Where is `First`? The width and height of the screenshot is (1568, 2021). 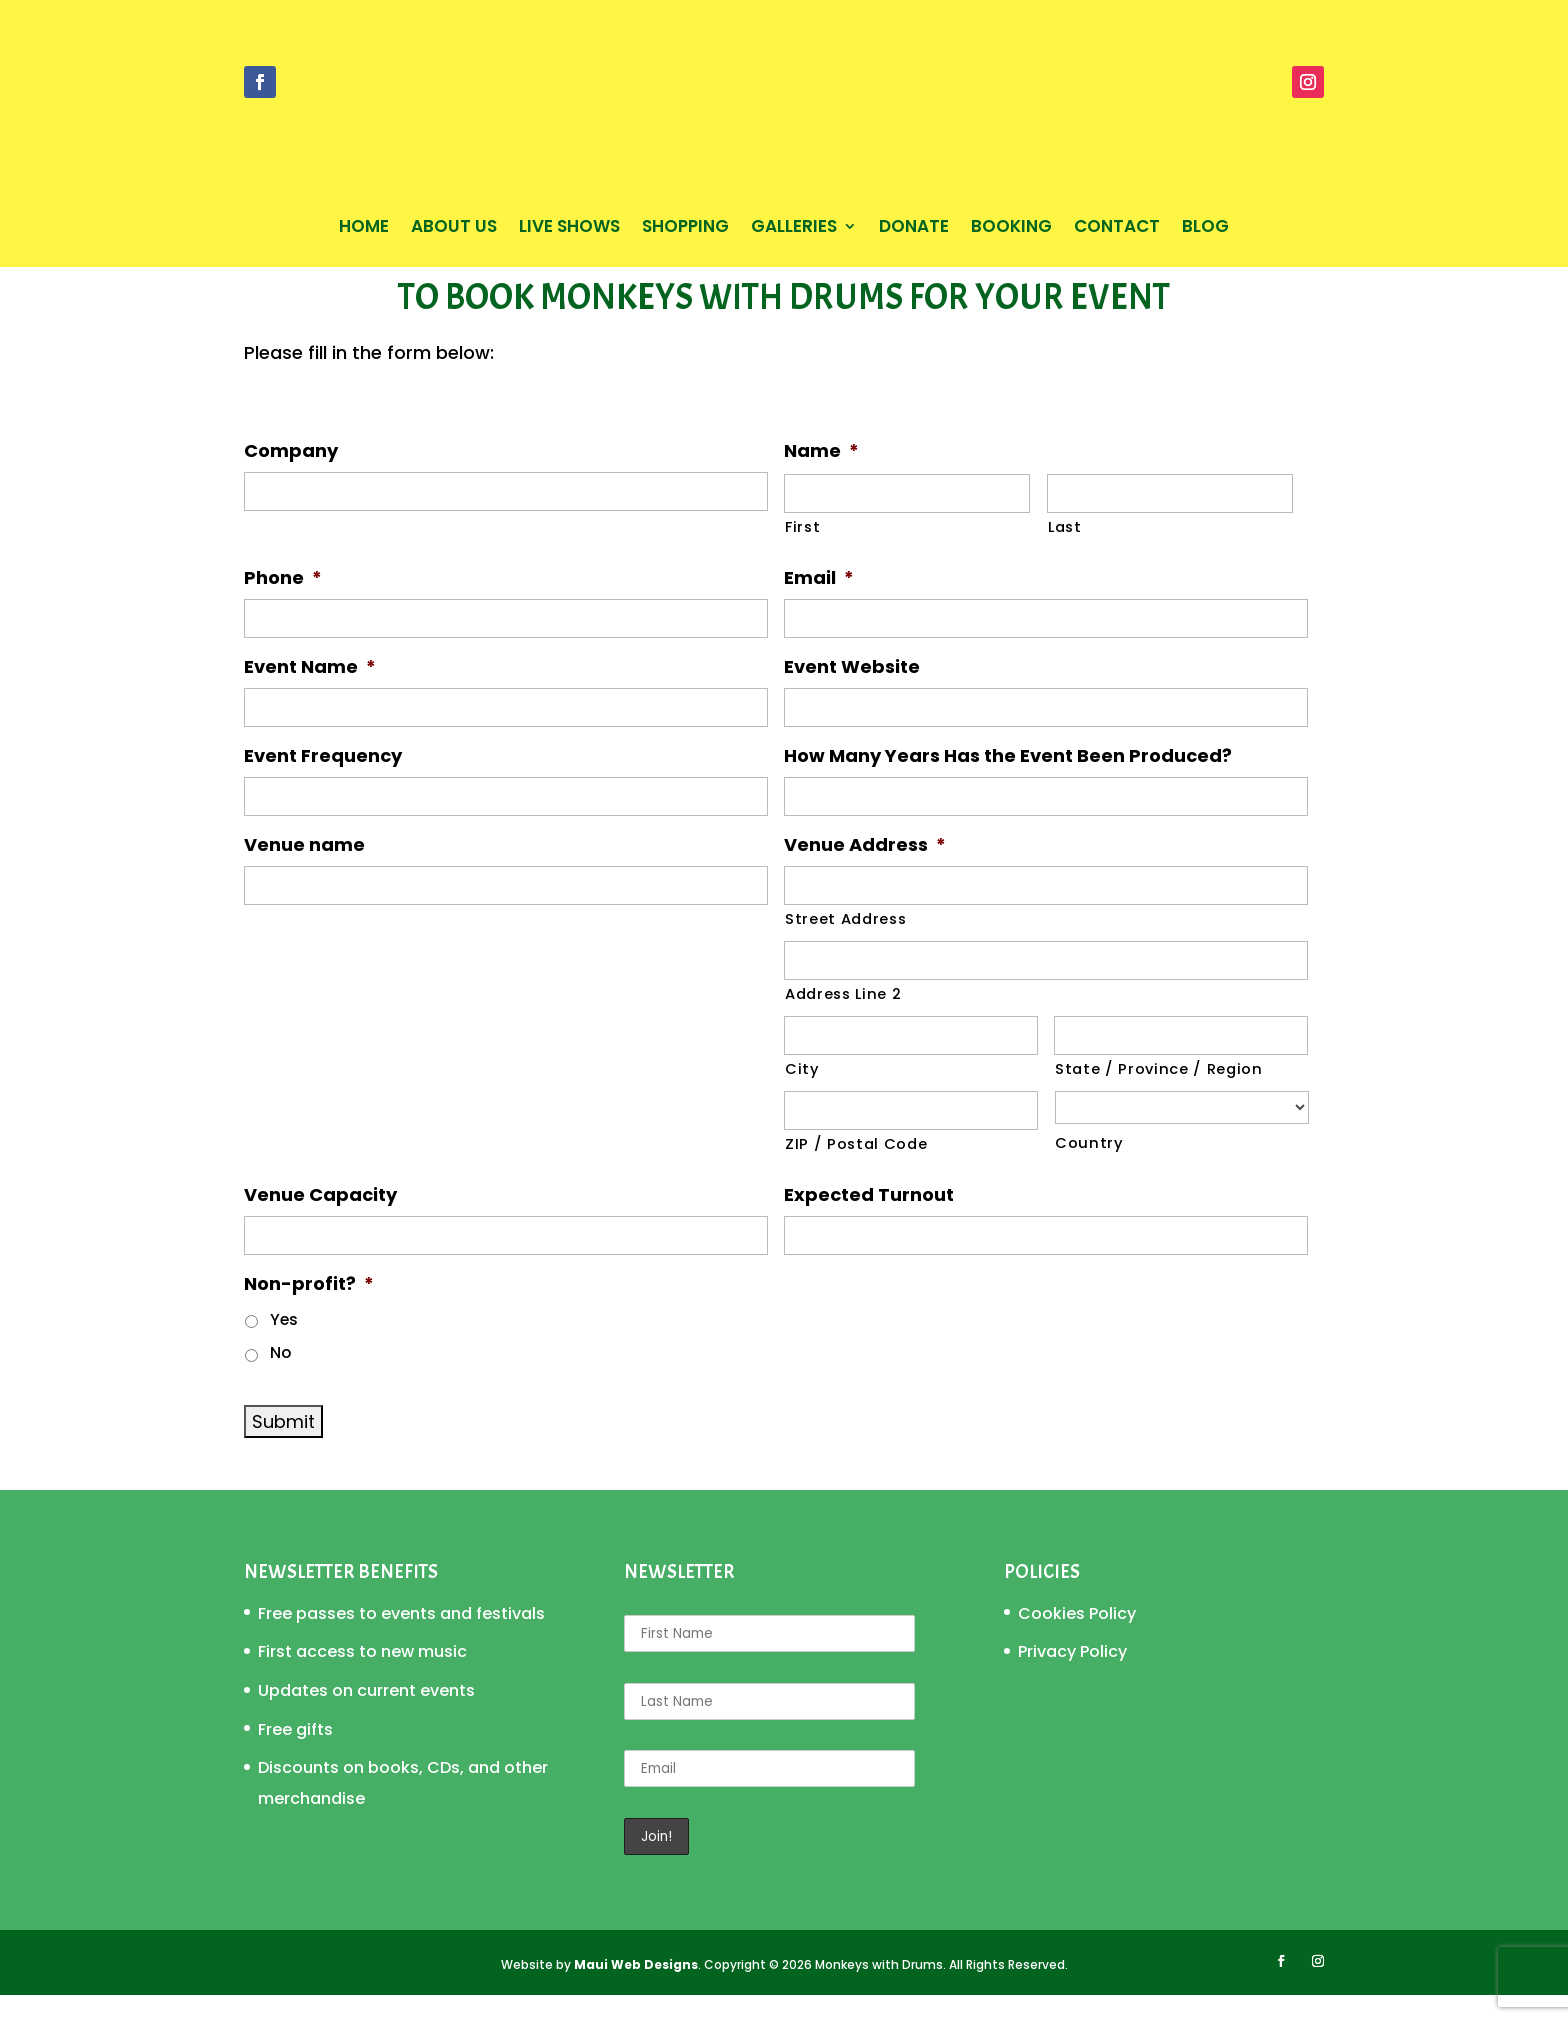
First is located at coordinates (802, 553).